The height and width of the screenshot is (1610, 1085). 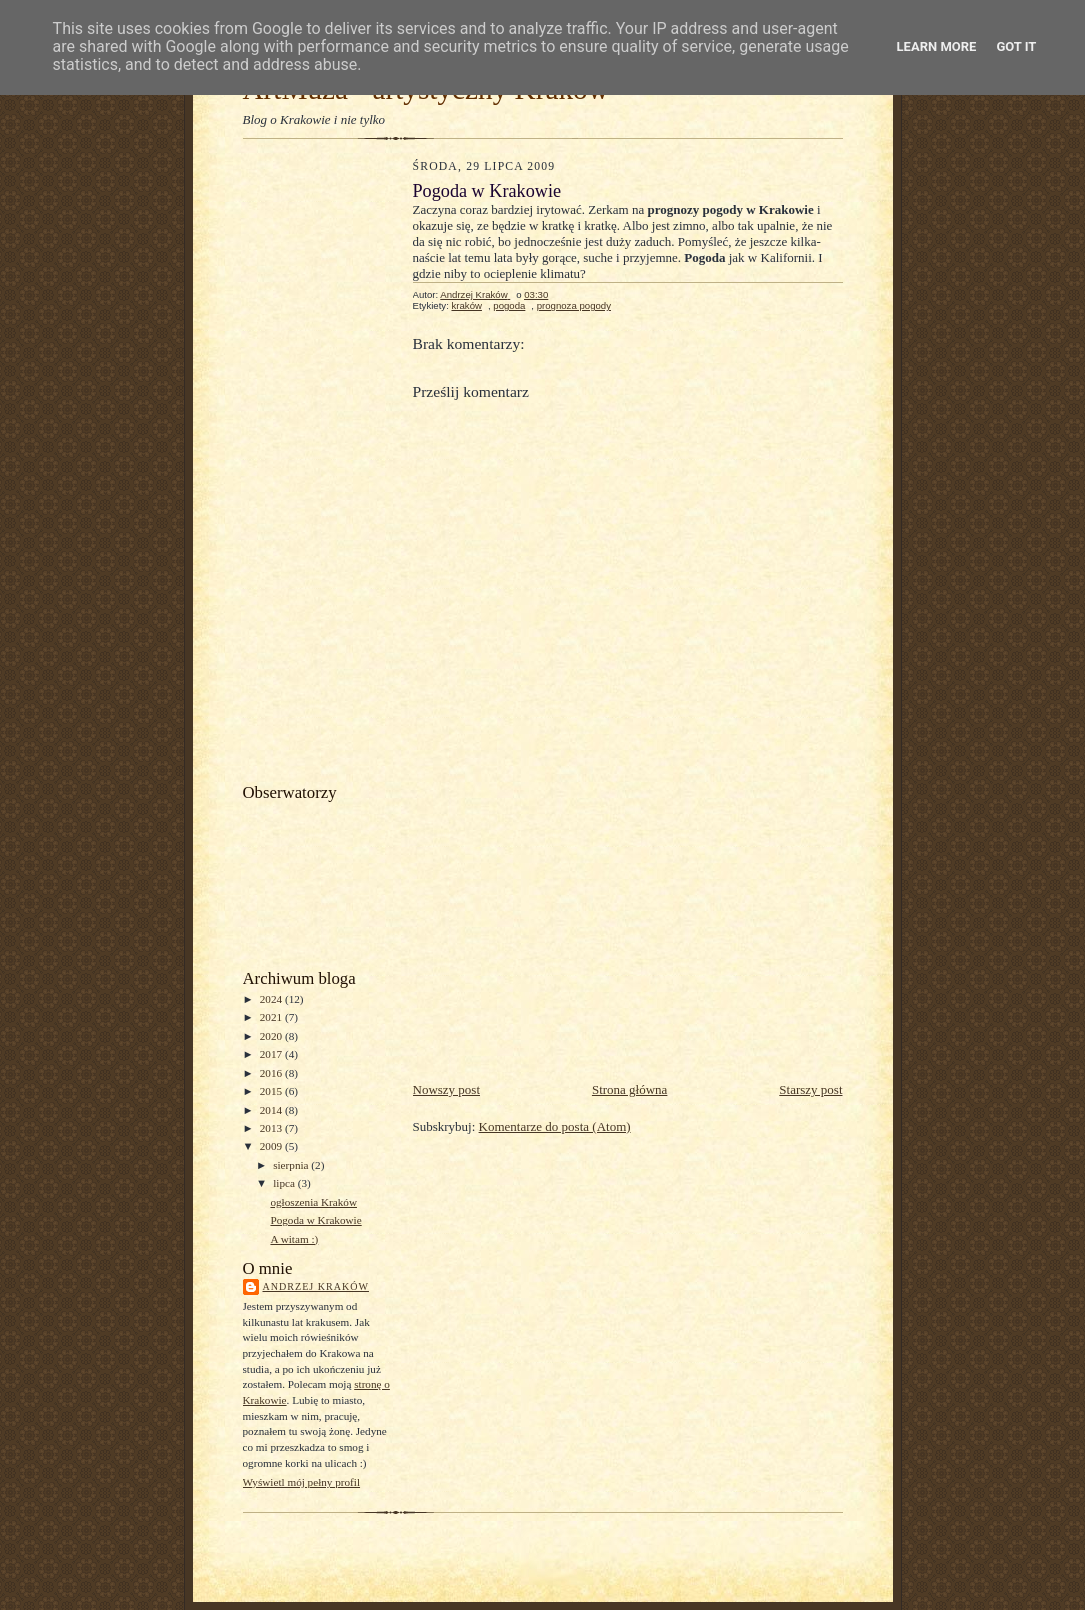 What do you see at coordinates (466, 305) in the screenshot?
I see `kraków` at bounding box center [466, 305].